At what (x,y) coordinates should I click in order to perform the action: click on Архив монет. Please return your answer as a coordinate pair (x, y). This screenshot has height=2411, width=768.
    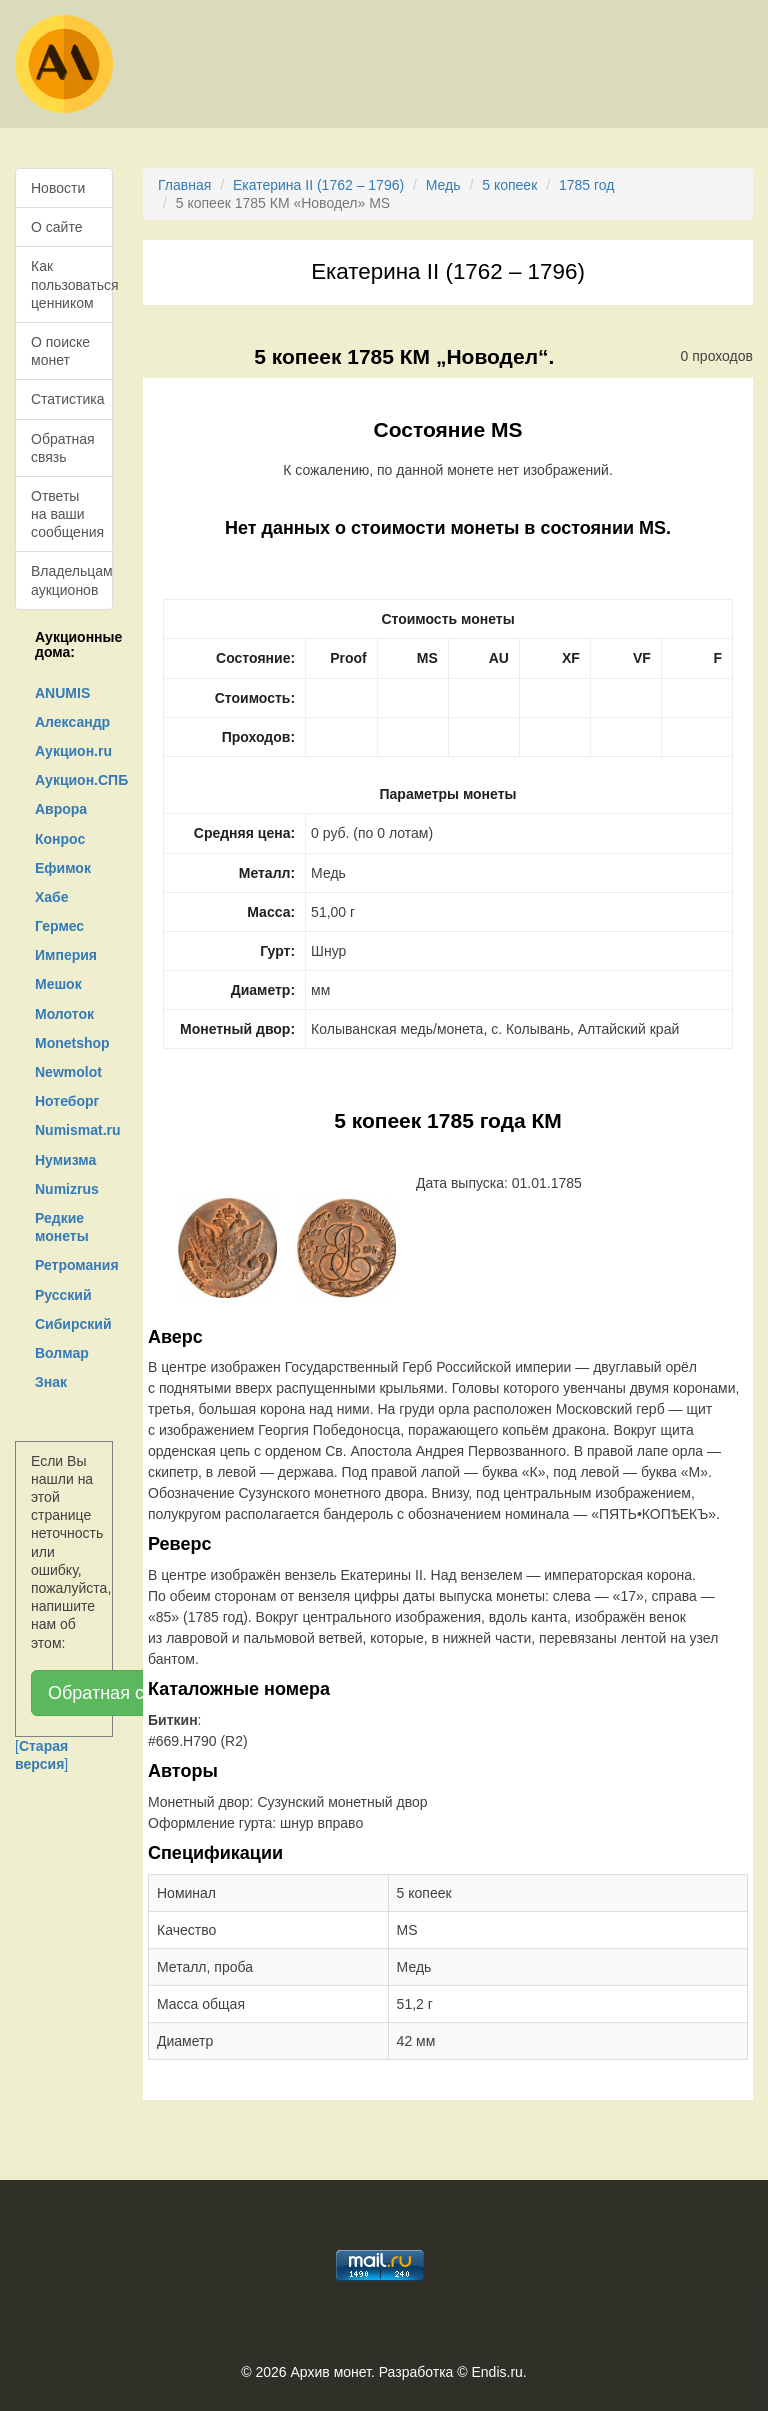
    Looking at the image, I should click on (331, 2372).